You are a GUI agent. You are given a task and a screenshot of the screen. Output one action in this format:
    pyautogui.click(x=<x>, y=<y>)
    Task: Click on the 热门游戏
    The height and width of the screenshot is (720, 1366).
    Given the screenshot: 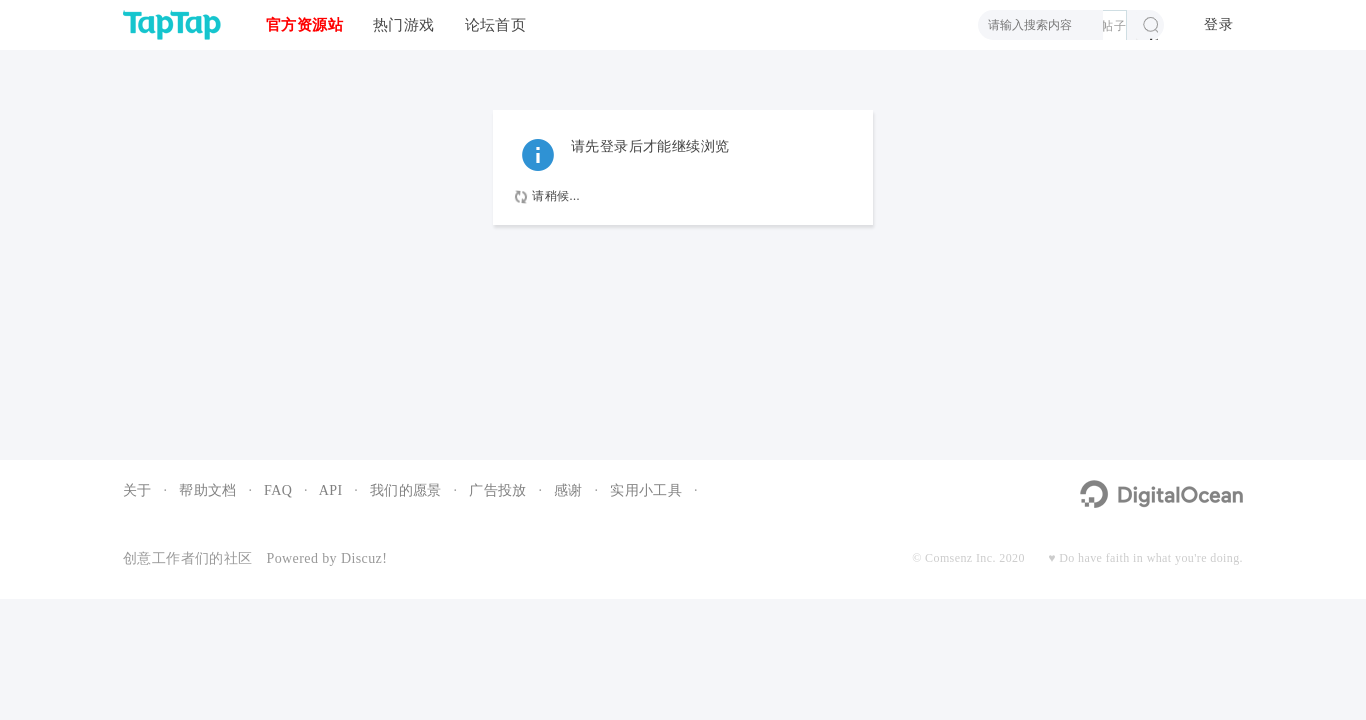 What is the action you would take?
    pyautogui.click(x=404, y=24)
    